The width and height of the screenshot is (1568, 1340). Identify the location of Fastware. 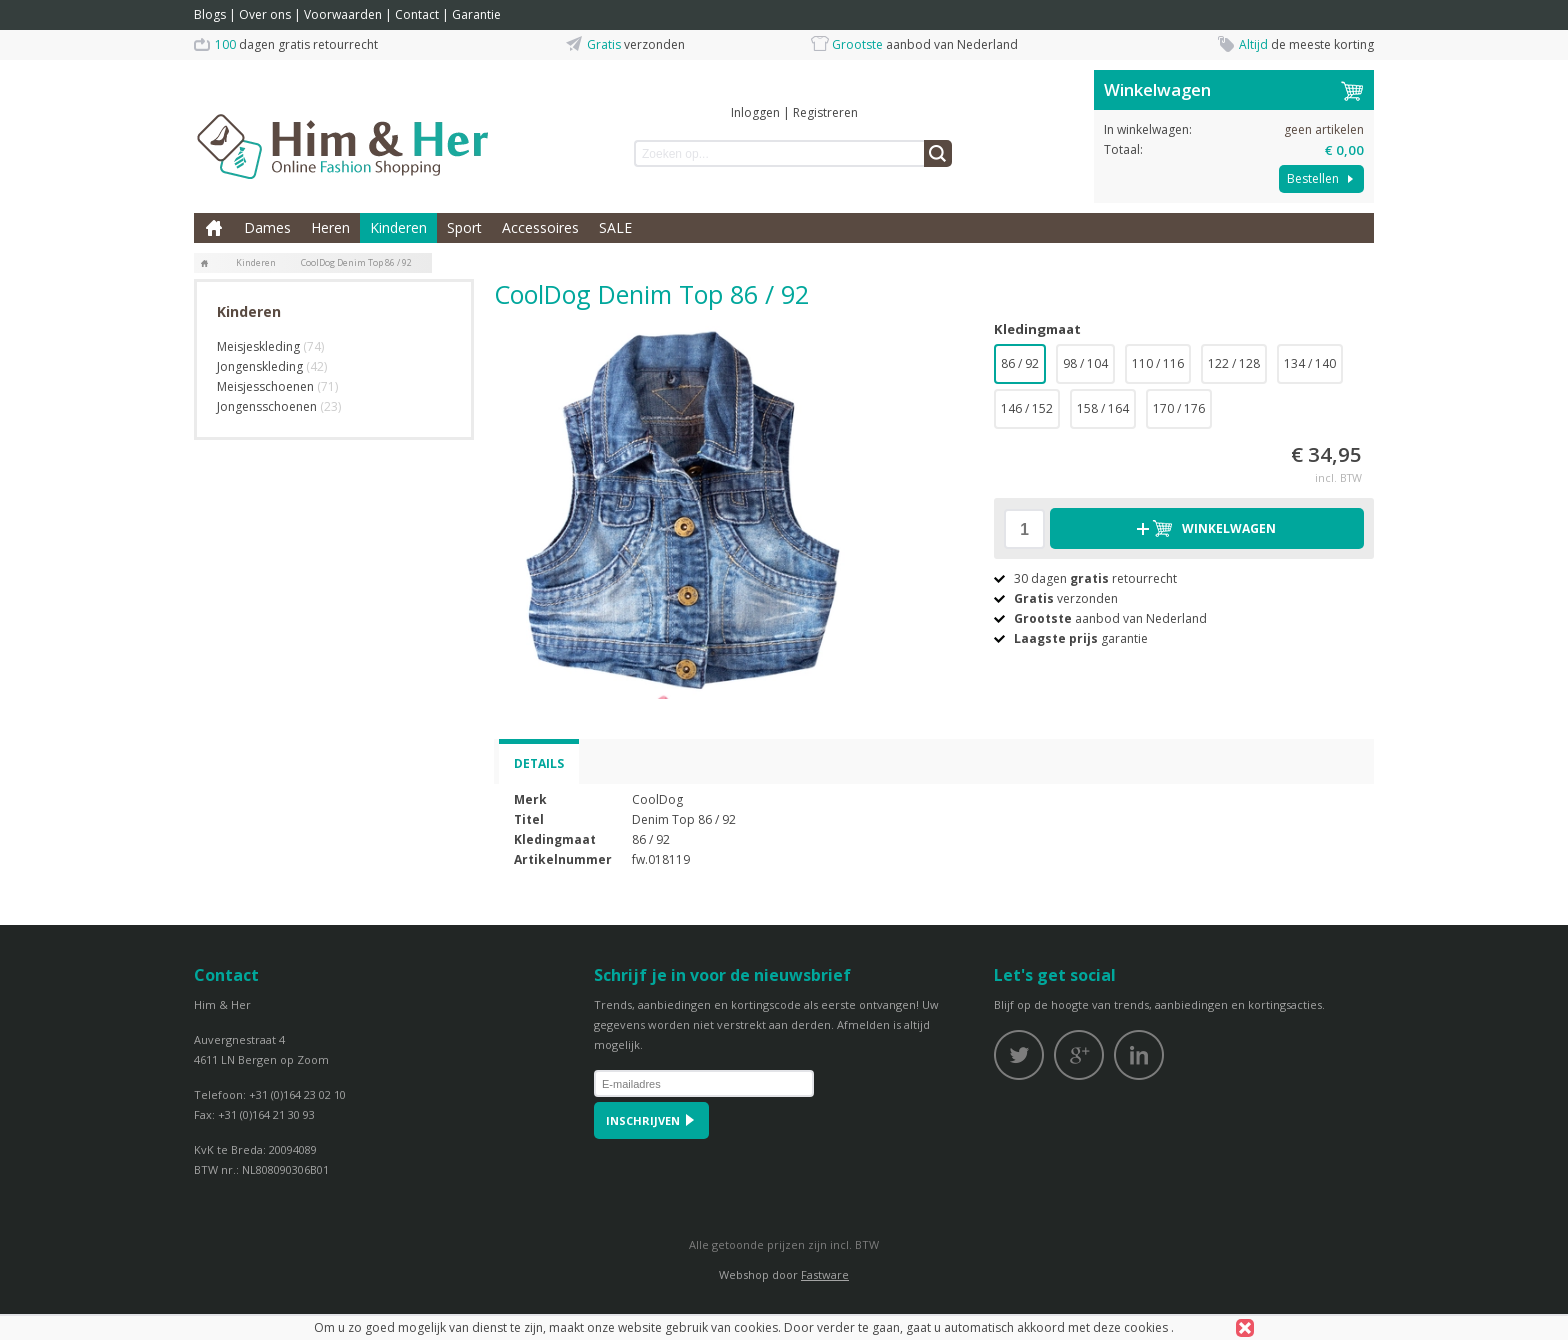
(825, 1274).